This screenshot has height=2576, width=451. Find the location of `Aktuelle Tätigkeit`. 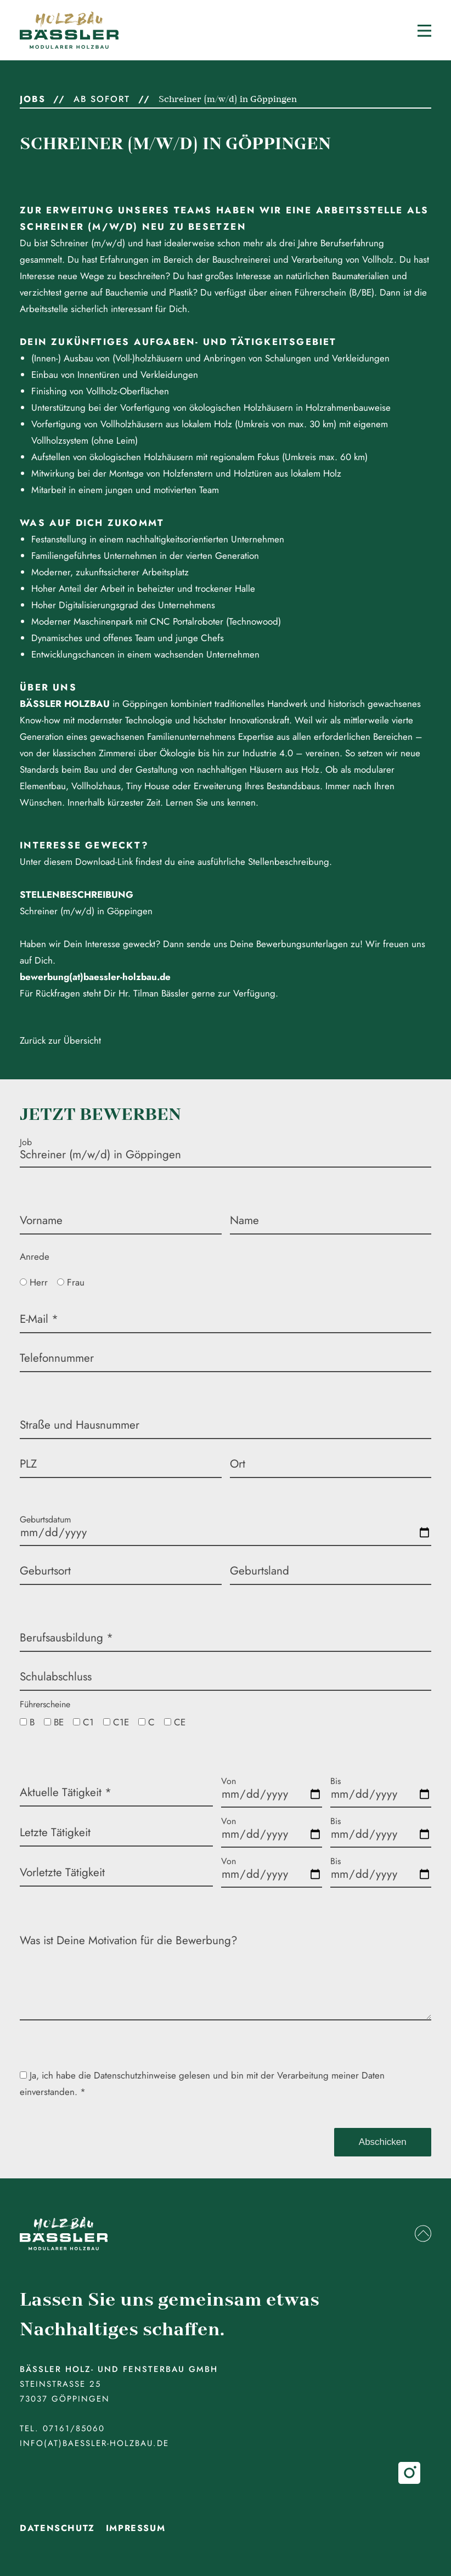

Aktuelle Tätigkeit is located at coordinates (65, 1792).